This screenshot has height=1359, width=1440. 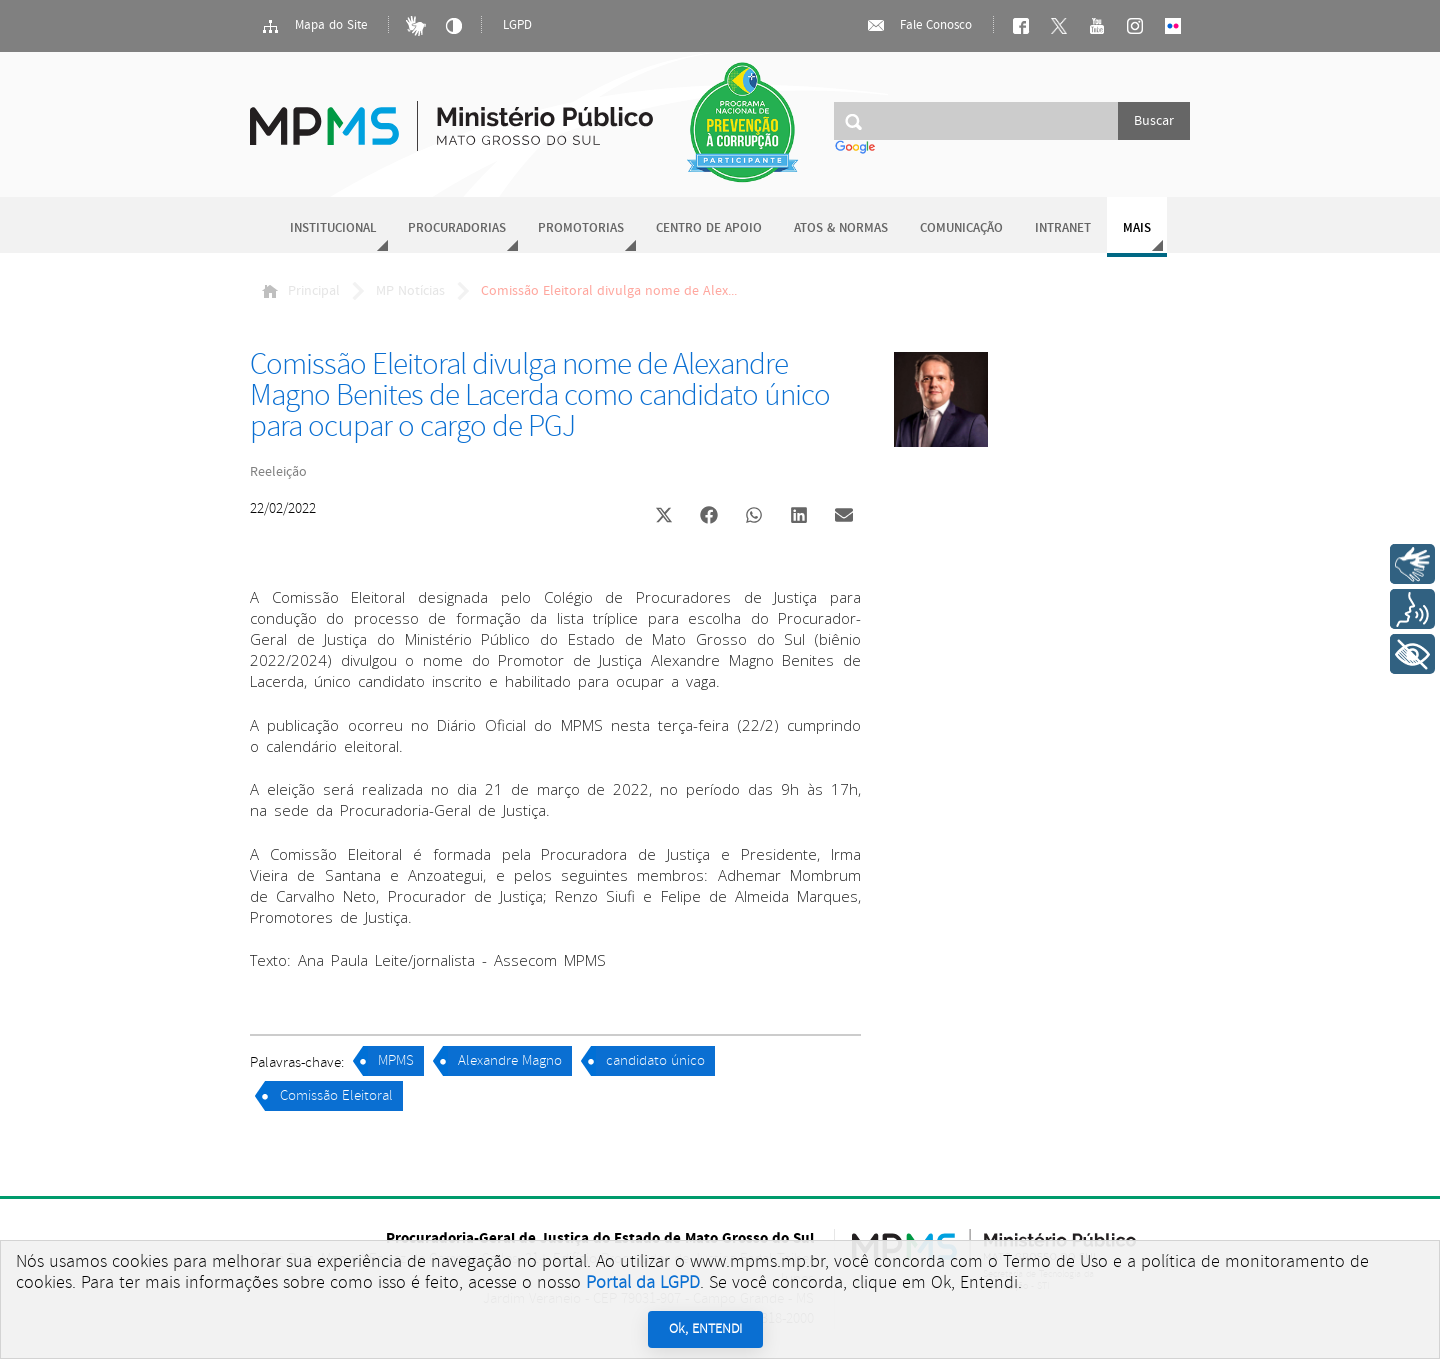 I want to click on MP Notícias, so click(x=410, y=291).